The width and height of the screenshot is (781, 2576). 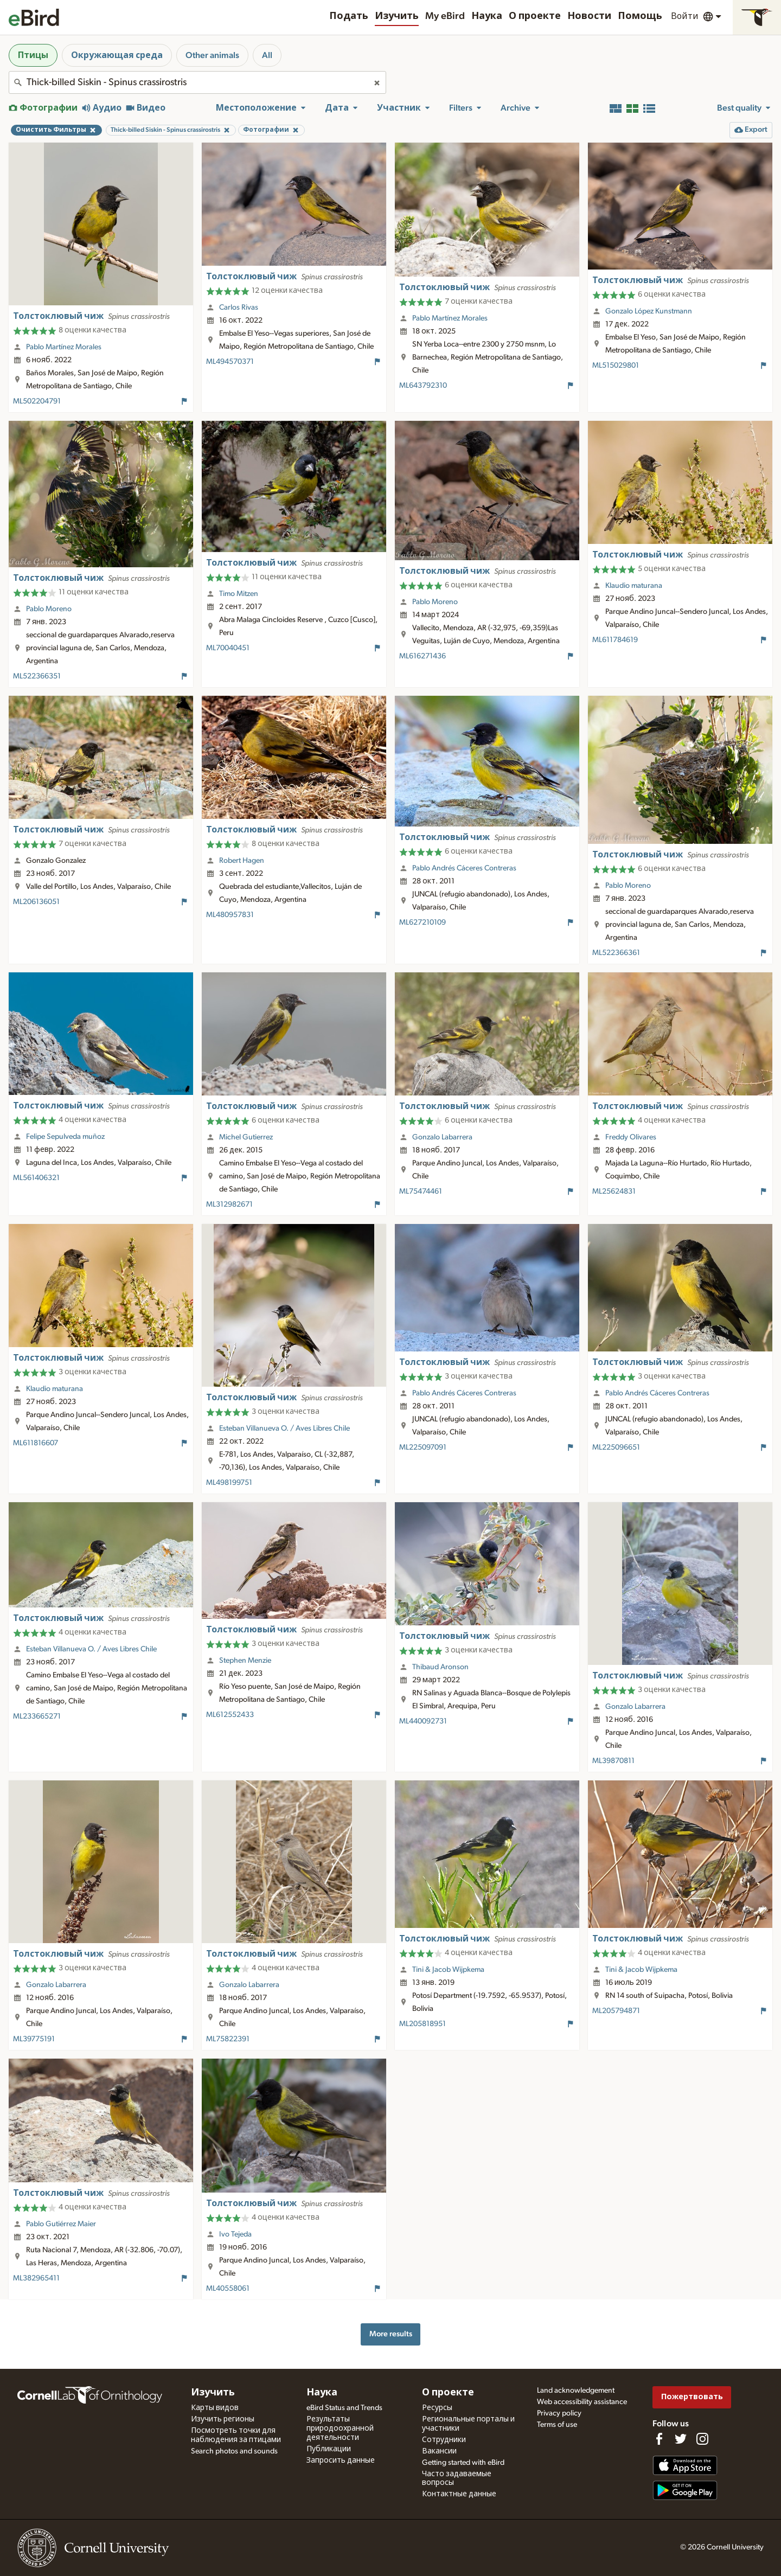 What do you see at coordinates (640, 16) in the screenshot?
I see `Помощь` at bounding box center [640, 16].